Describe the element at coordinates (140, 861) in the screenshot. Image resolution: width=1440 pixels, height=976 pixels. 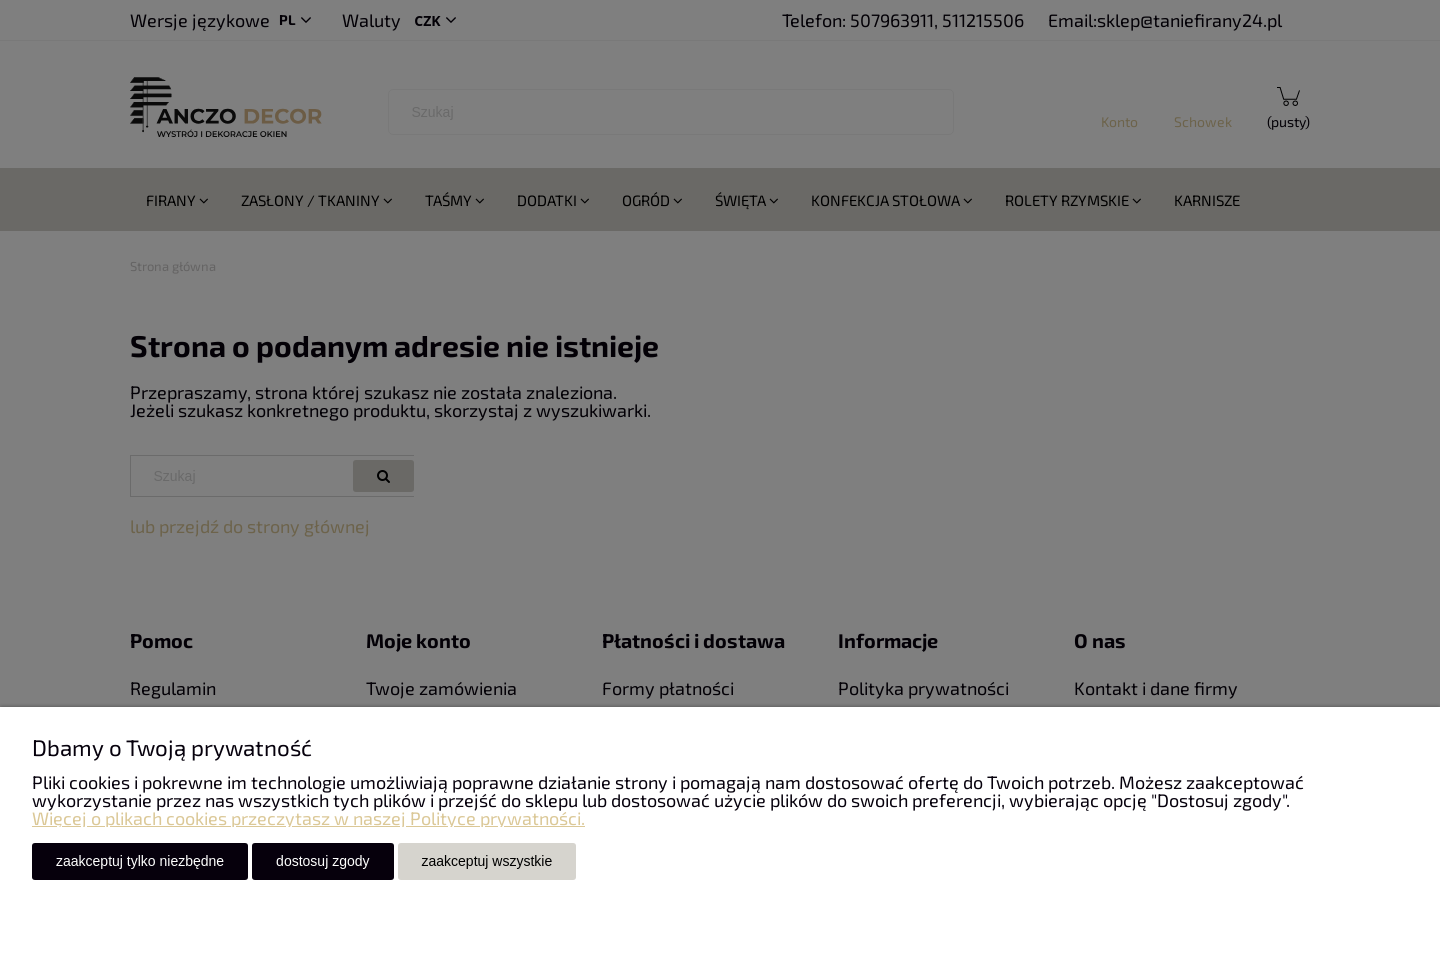
I see `Zaakceptuj tylko niezbędne` at that location.